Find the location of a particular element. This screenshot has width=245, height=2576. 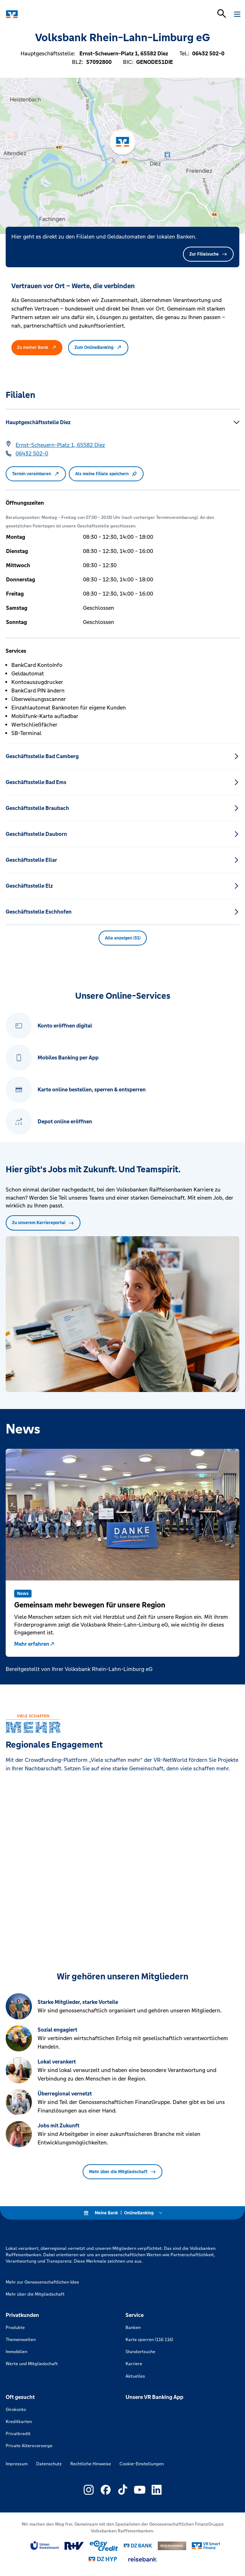

Alle anzeigen (31) [button] is located at coordinates (122, 938).